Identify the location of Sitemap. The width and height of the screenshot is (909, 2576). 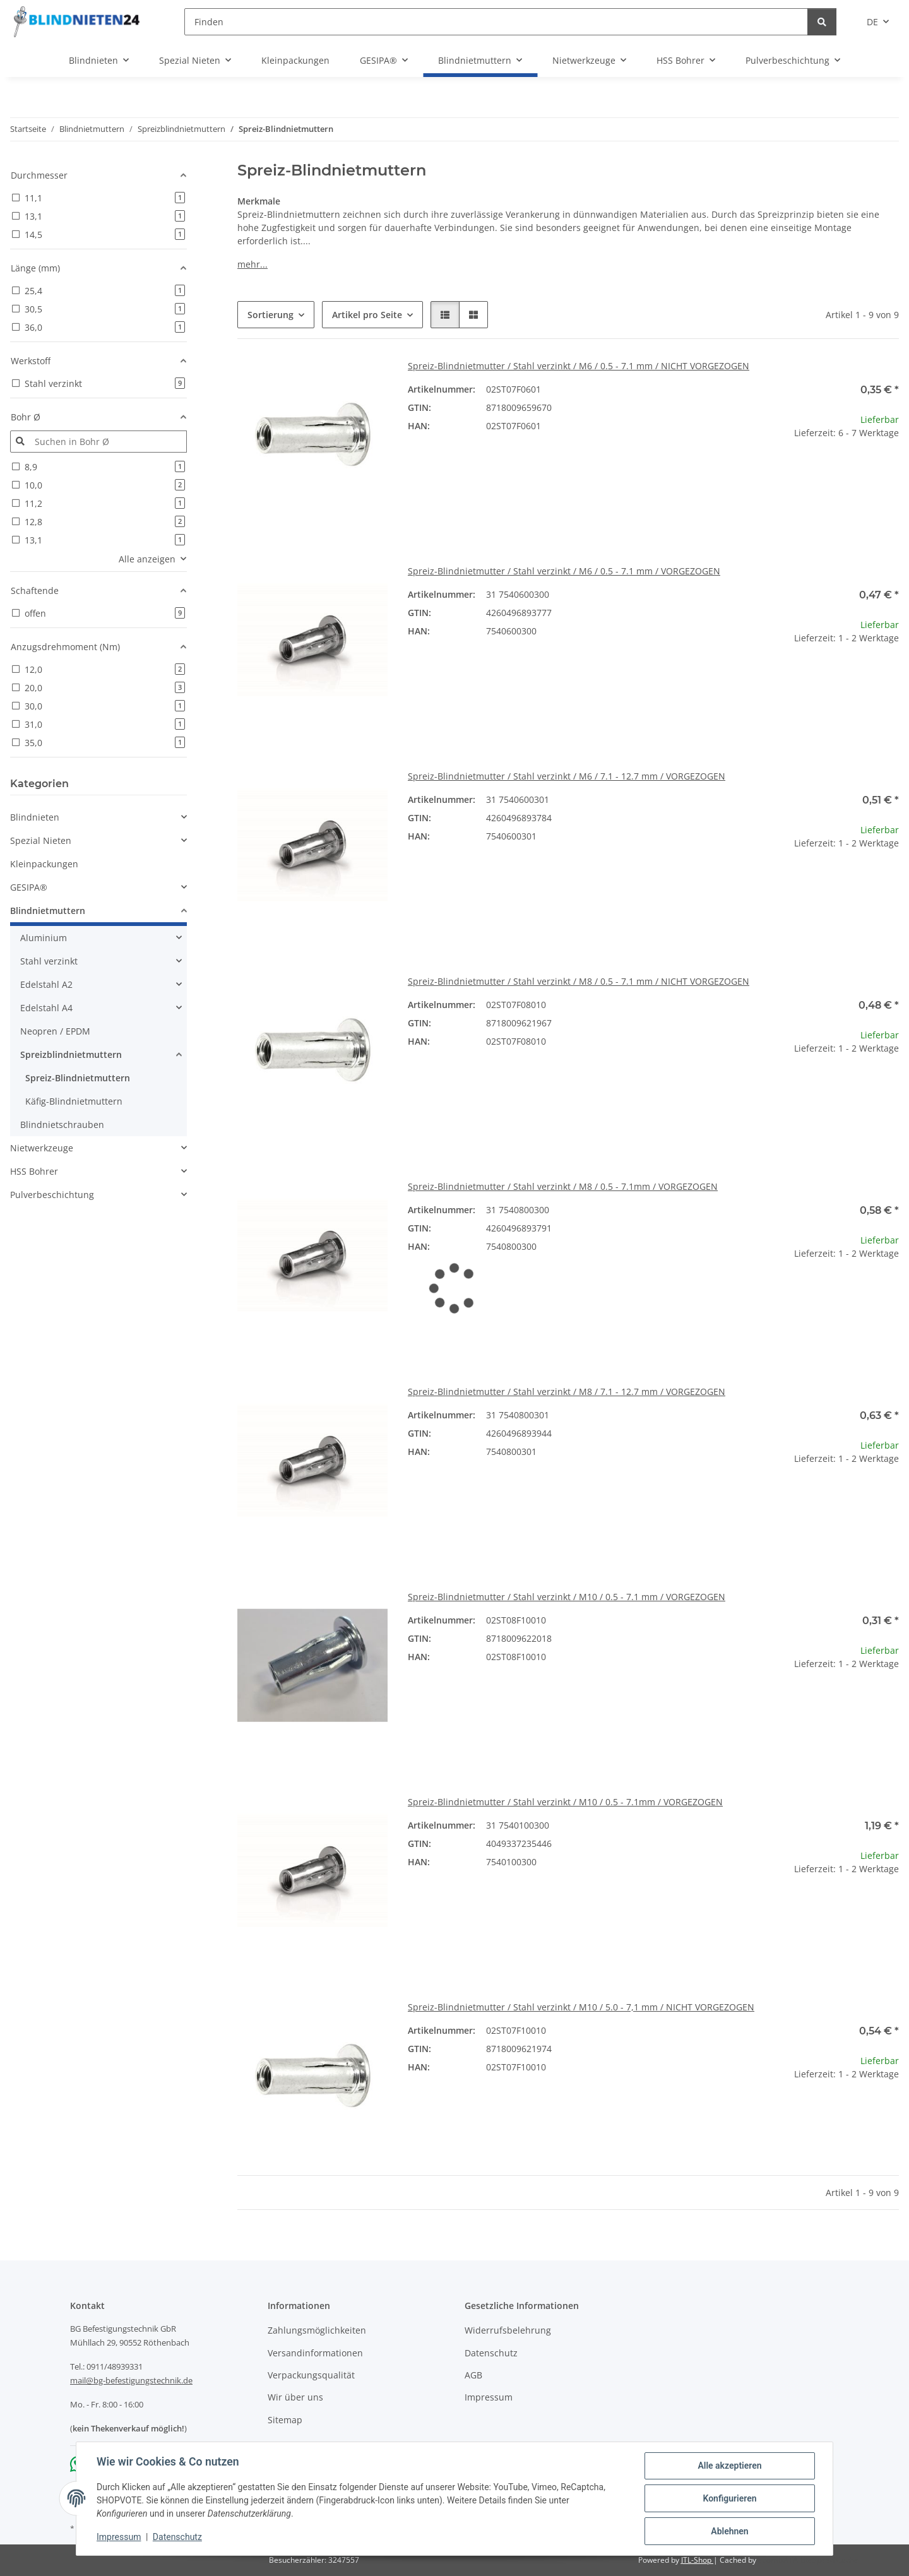
(285, 2420).